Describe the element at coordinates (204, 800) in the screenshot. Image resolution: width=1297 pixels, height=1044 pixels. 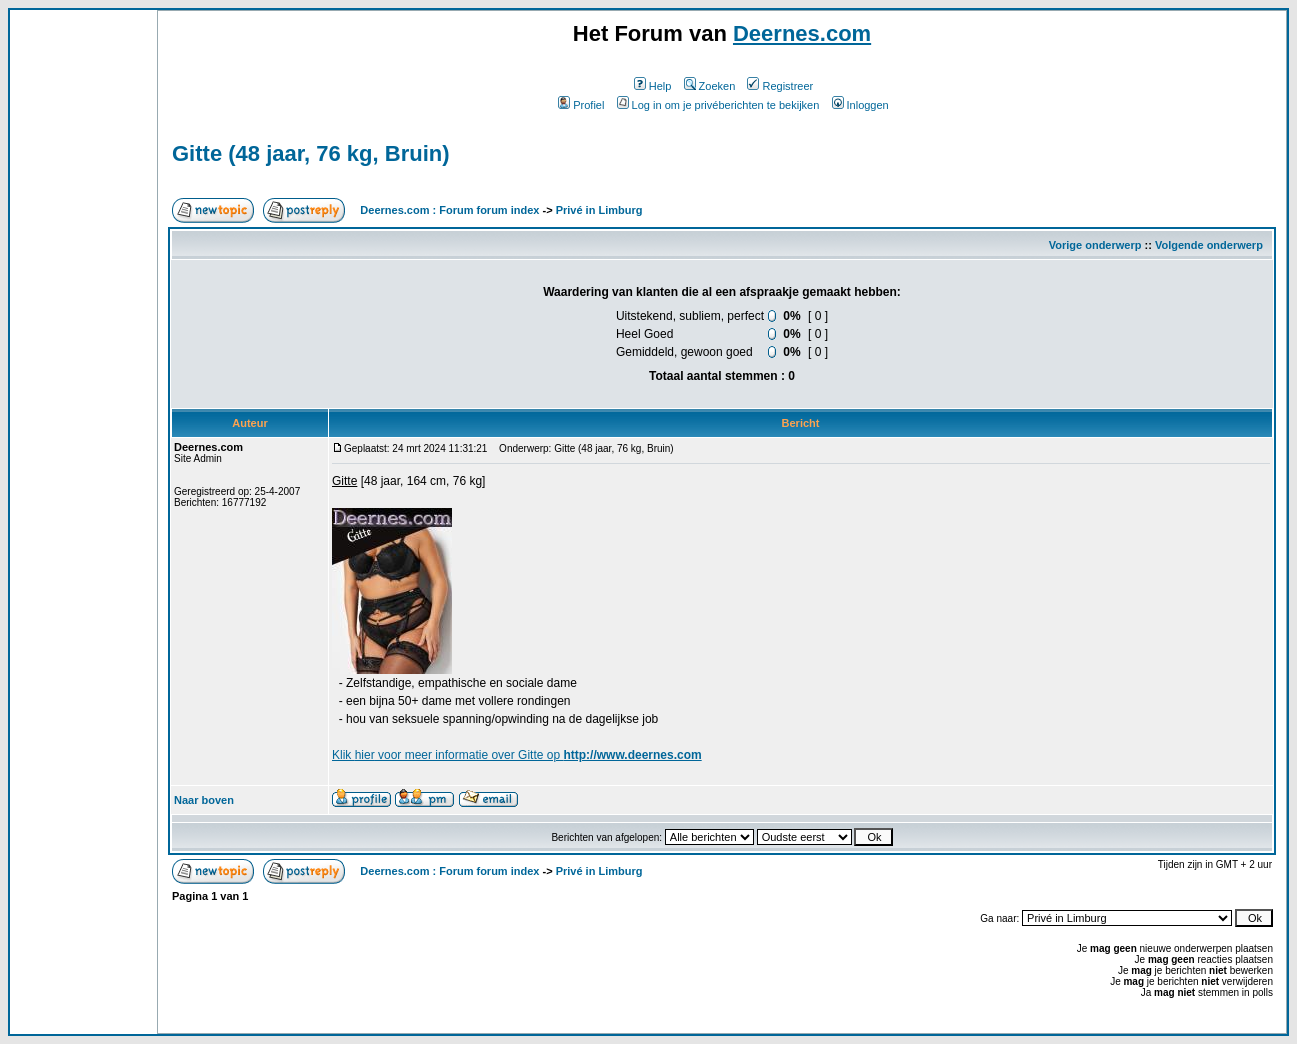
I see `Naar boven` at that location.